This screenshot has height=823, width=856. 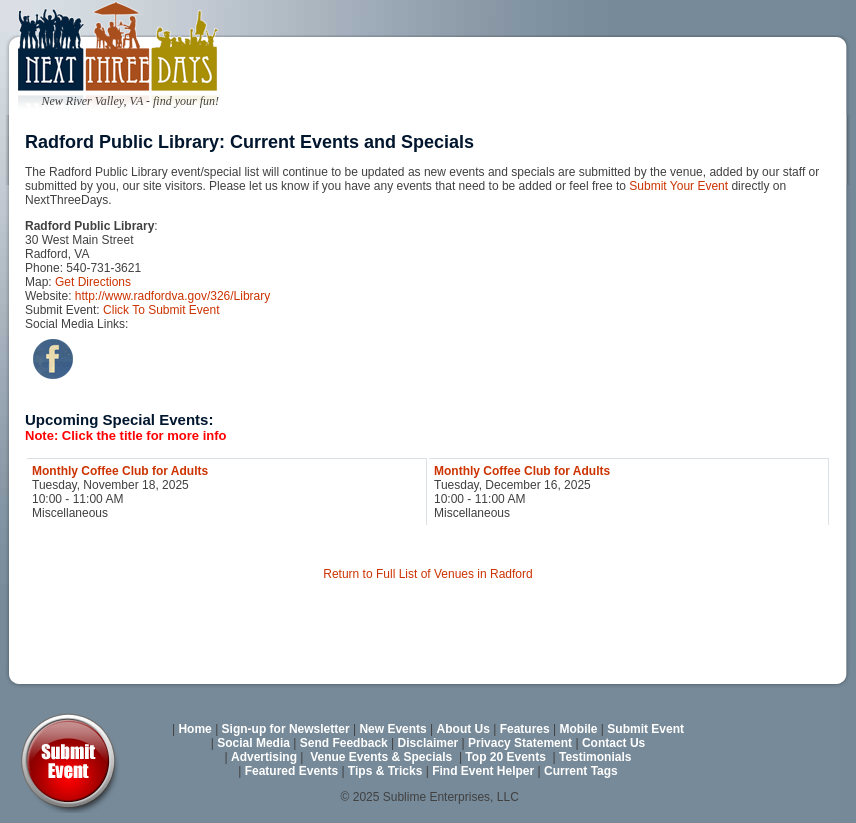 I want to click on Testimonials, so click(x=595, y=757).